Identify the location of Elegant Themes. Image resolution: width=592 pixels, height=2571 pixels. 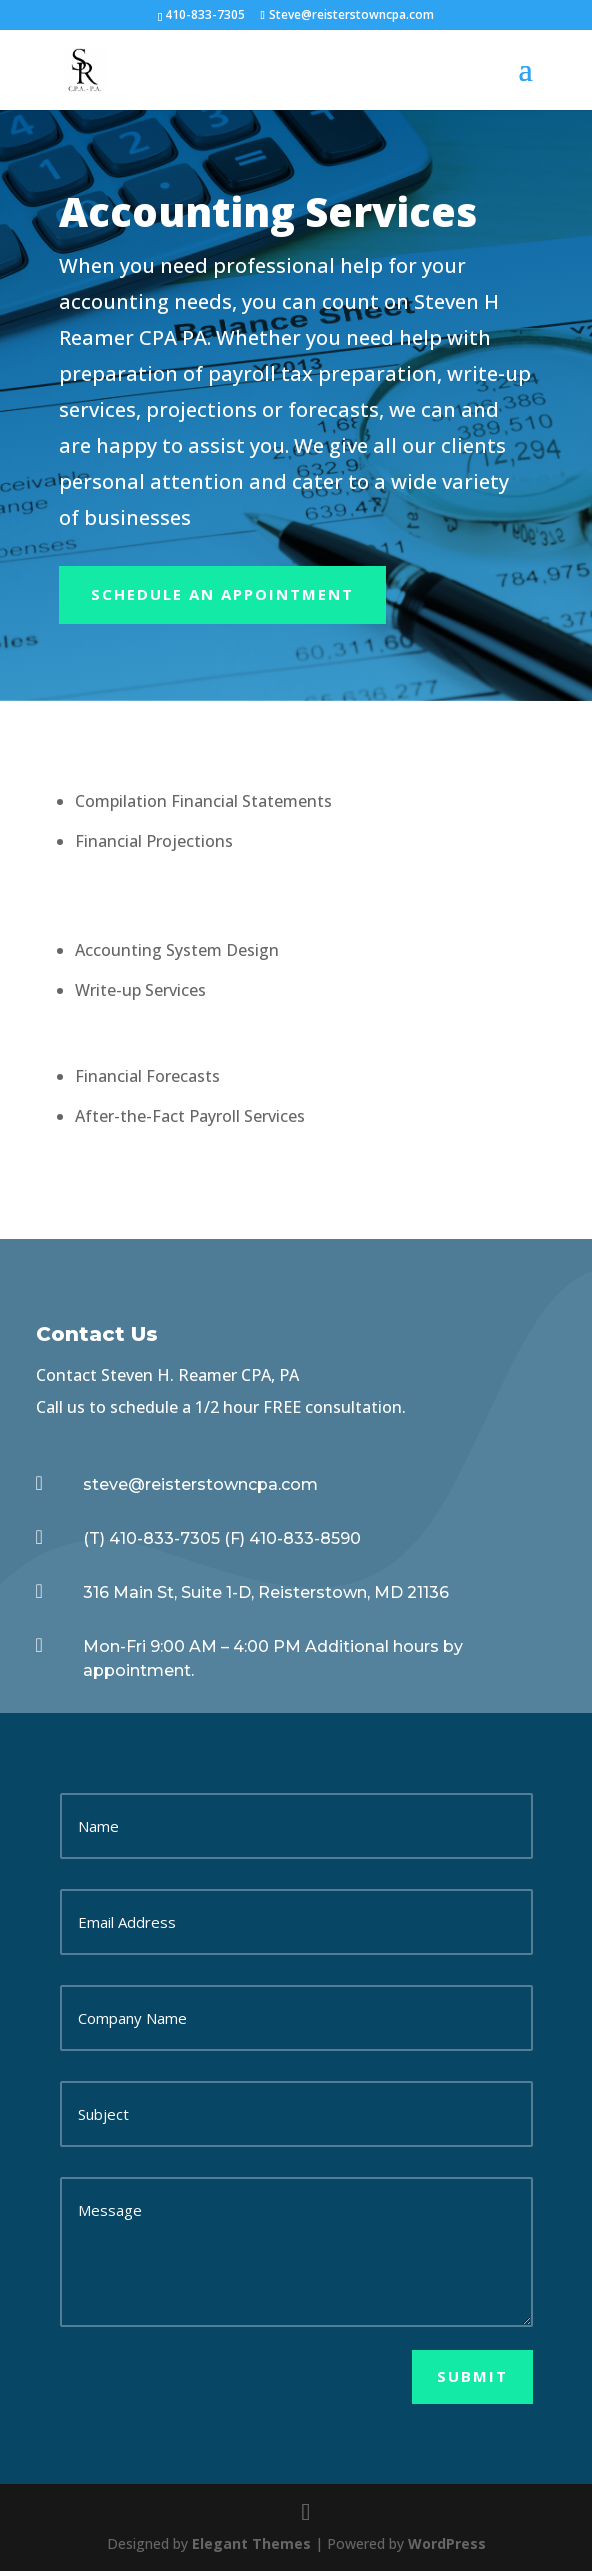
(251, 2543).